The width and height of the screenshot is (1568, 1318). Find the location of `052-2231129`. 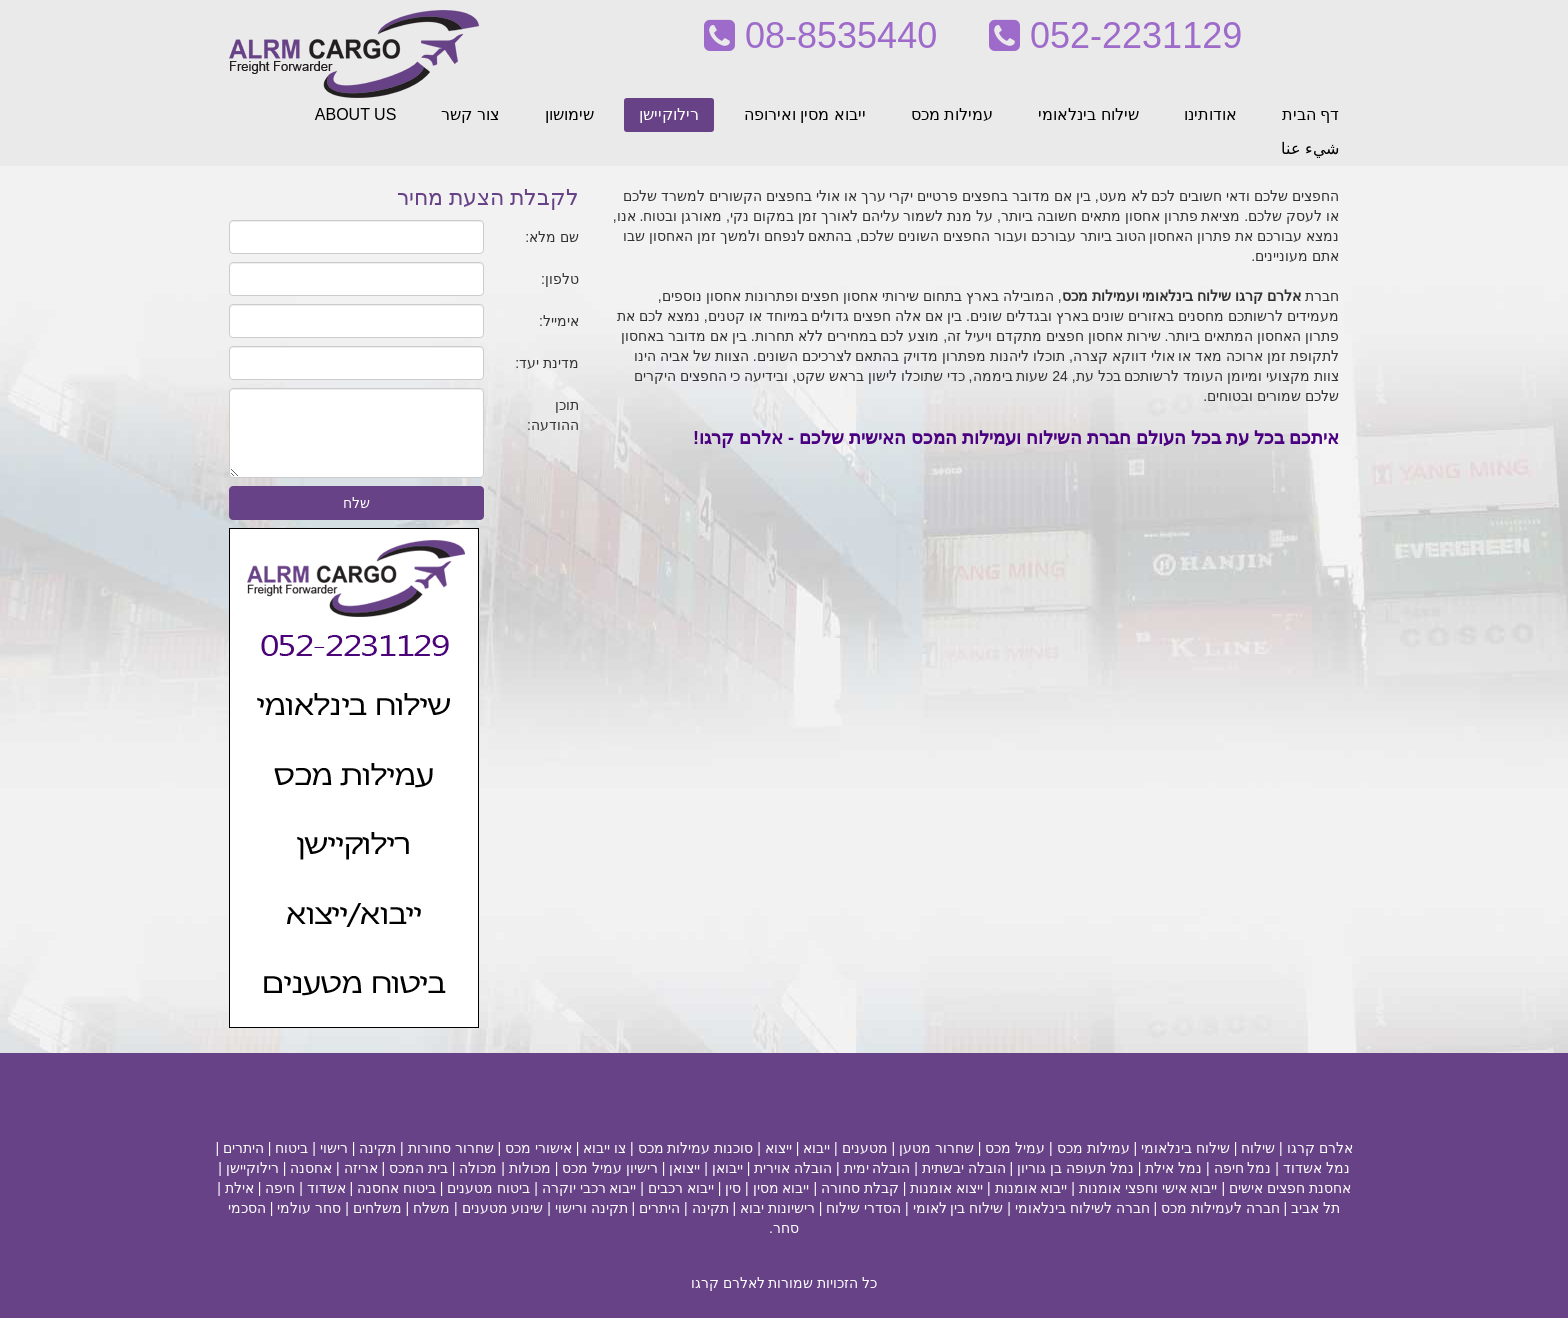

052-2231129 is located at coordinates (1115, 35).